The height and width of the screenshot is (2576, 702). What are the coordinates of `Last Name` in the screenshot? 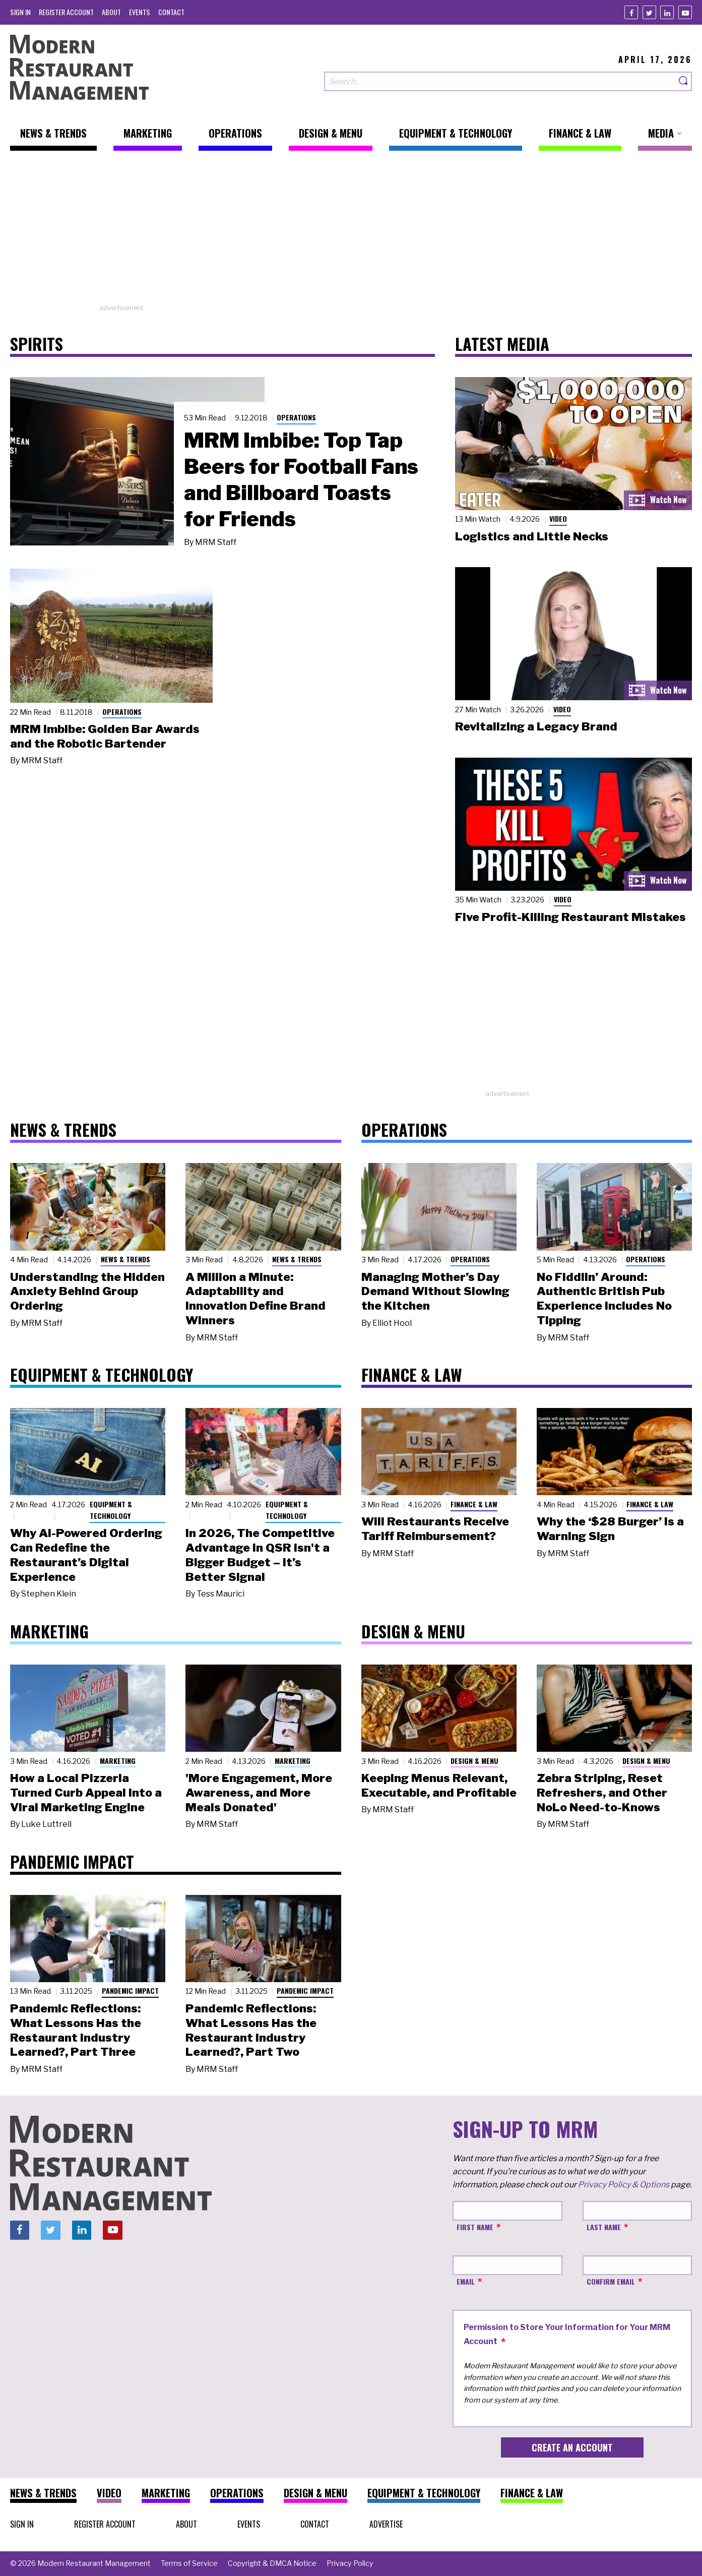 It's located at (604, 2227).